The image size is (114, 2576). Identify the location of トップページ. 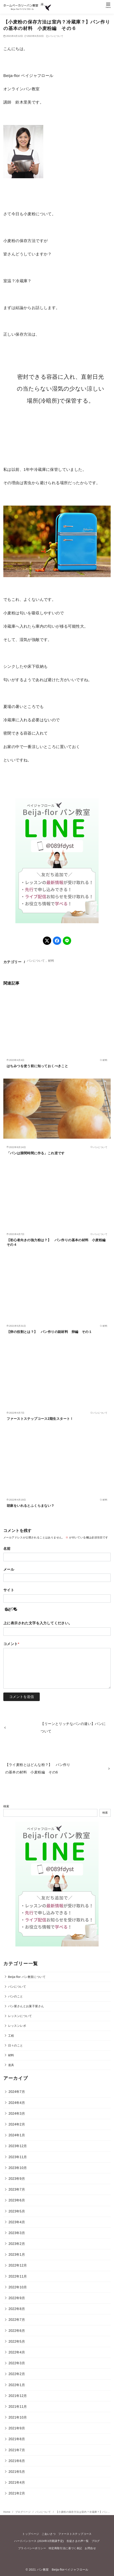
(30, 2533).